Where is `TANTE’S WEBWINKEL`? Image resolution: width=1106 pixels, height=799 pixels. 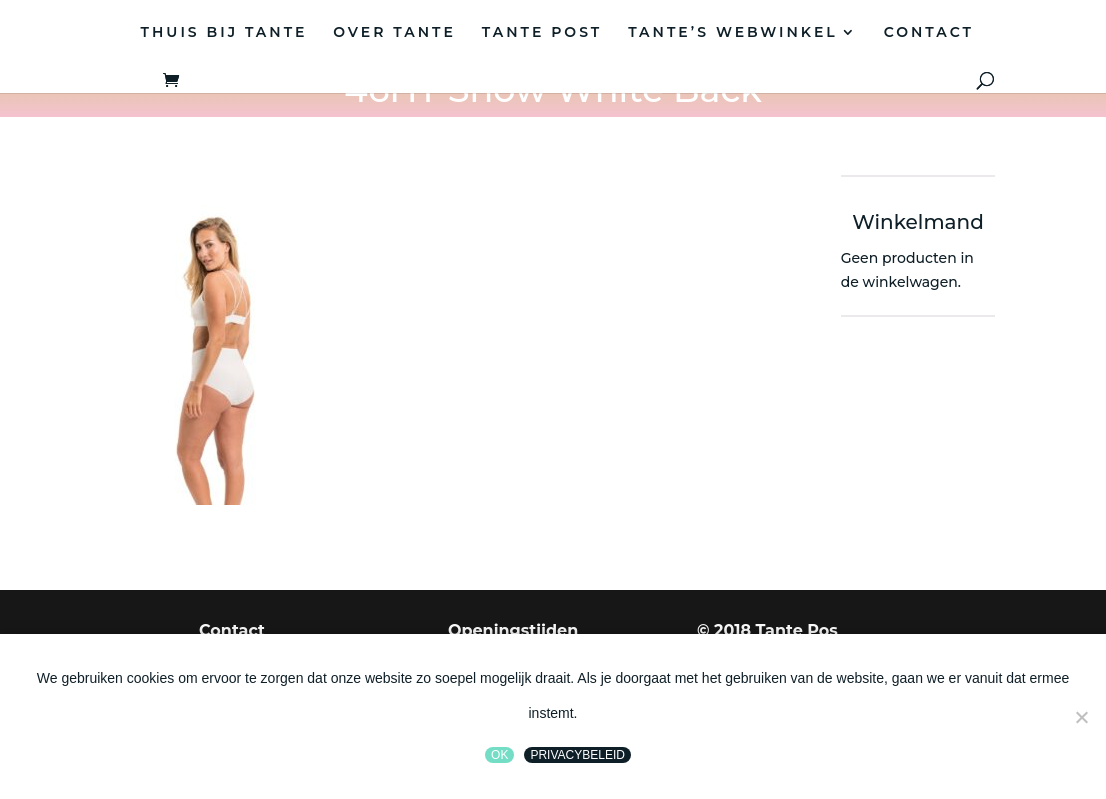 TANTE’S WEBWINKEL is located at coordinates (733, 33).